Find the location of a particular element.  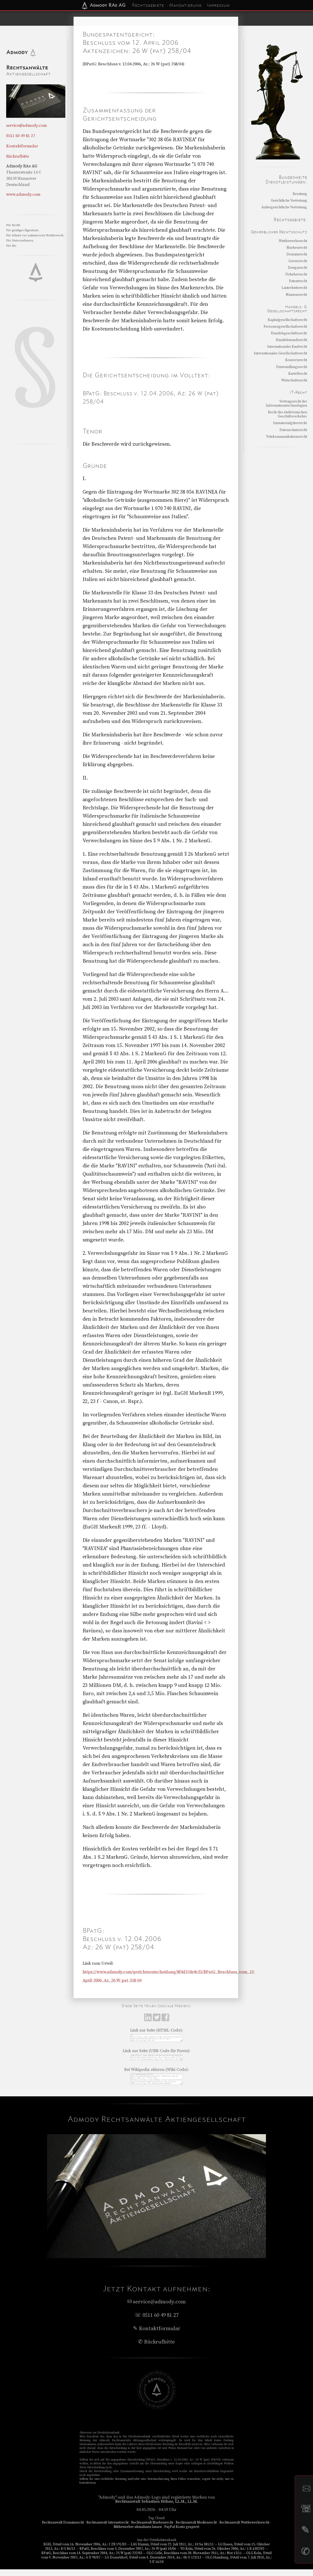

Bei Wikipedia zitieren (Wiki-Code): is located at coordinates (156, 2073).